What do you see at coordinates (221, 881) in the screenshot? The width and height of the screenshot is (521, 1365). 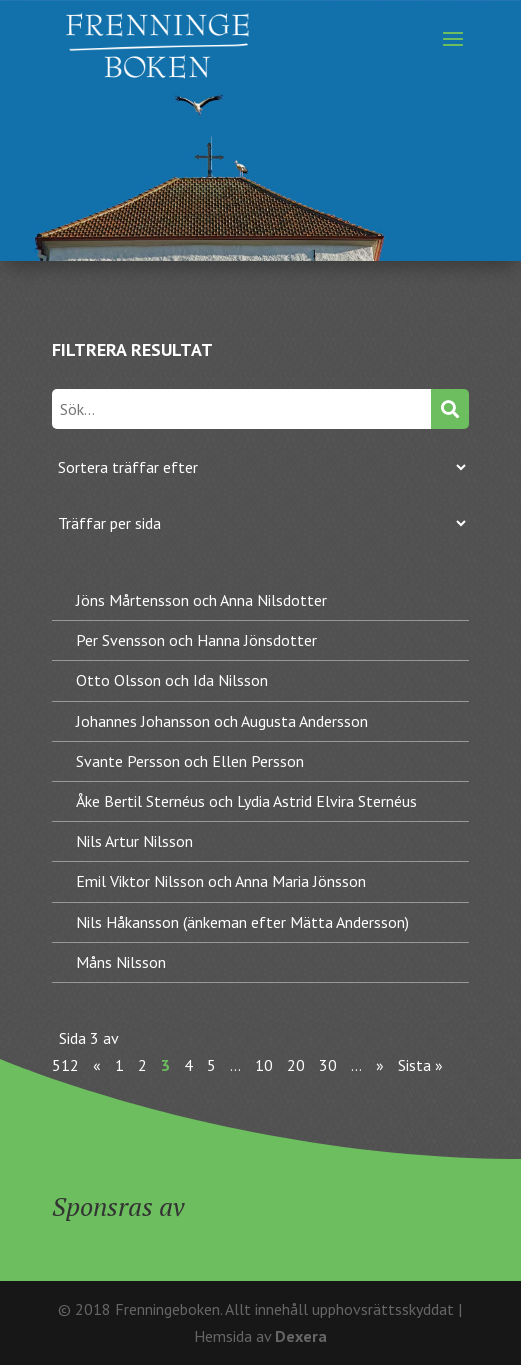 I see `Emil Viktor Nilsson och Anna Maria Jönsson` at bounding box center [221, 881].